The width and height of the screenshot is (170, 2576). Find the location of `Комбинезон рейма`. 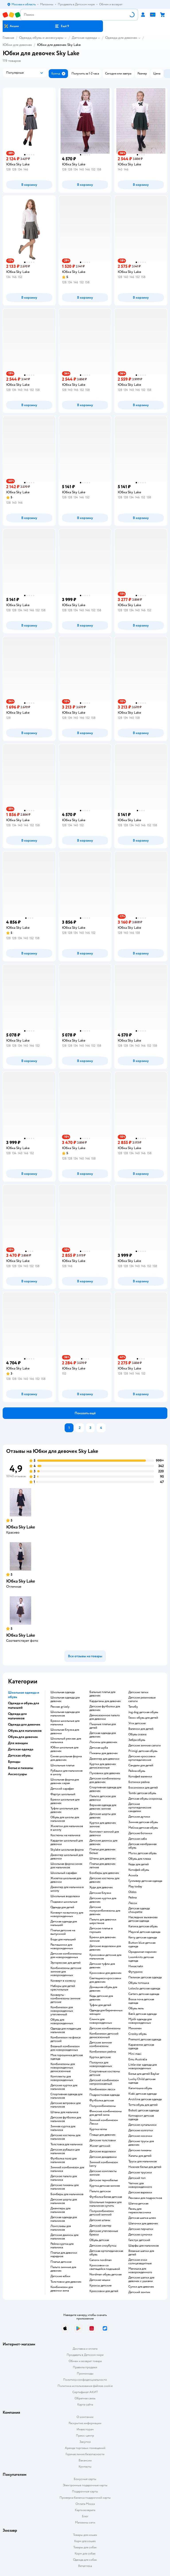

Комбинезон рейма is located at coordinates (102, 2051).